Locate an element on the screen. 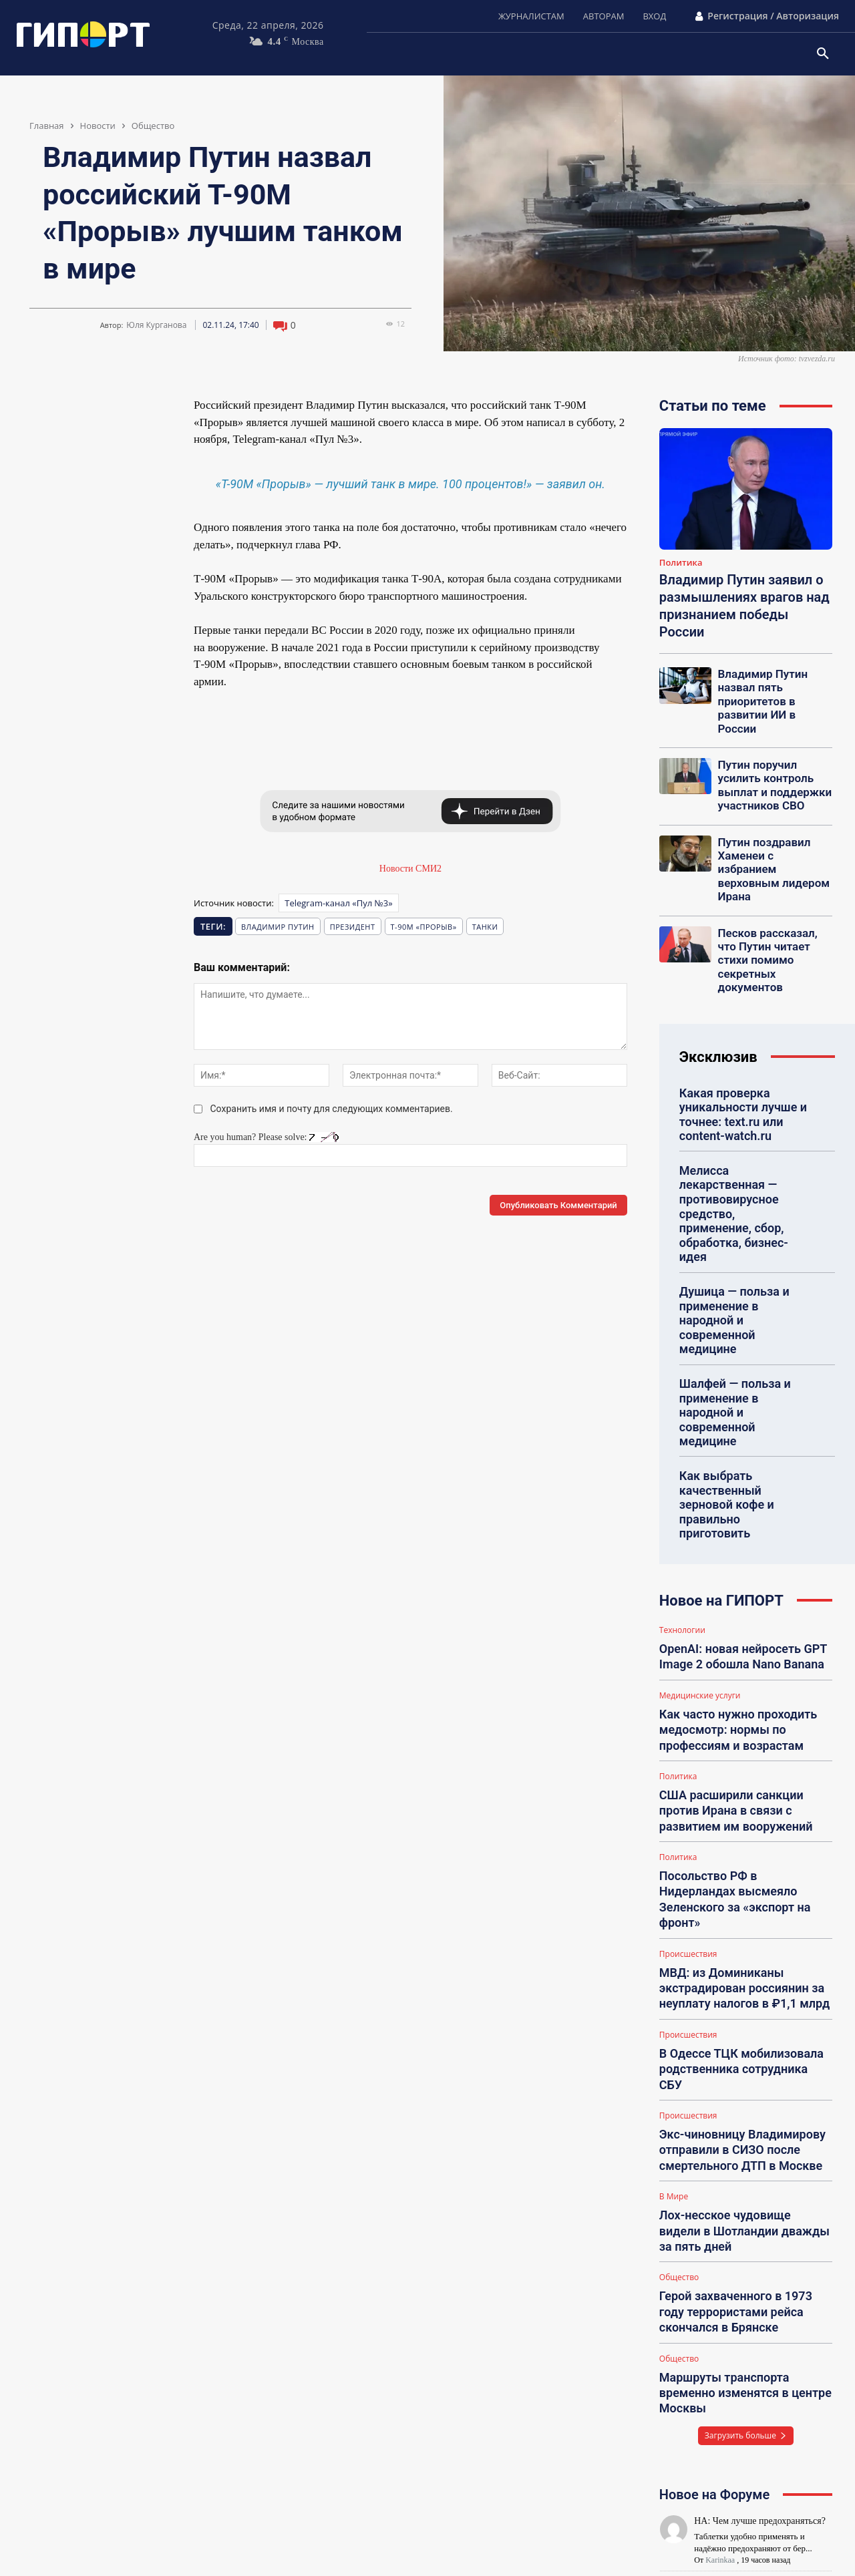 The width and height of the screenshot is (855, 2576). НА: Чем лучше предохраняться? is located at coordinates (760, 2213).